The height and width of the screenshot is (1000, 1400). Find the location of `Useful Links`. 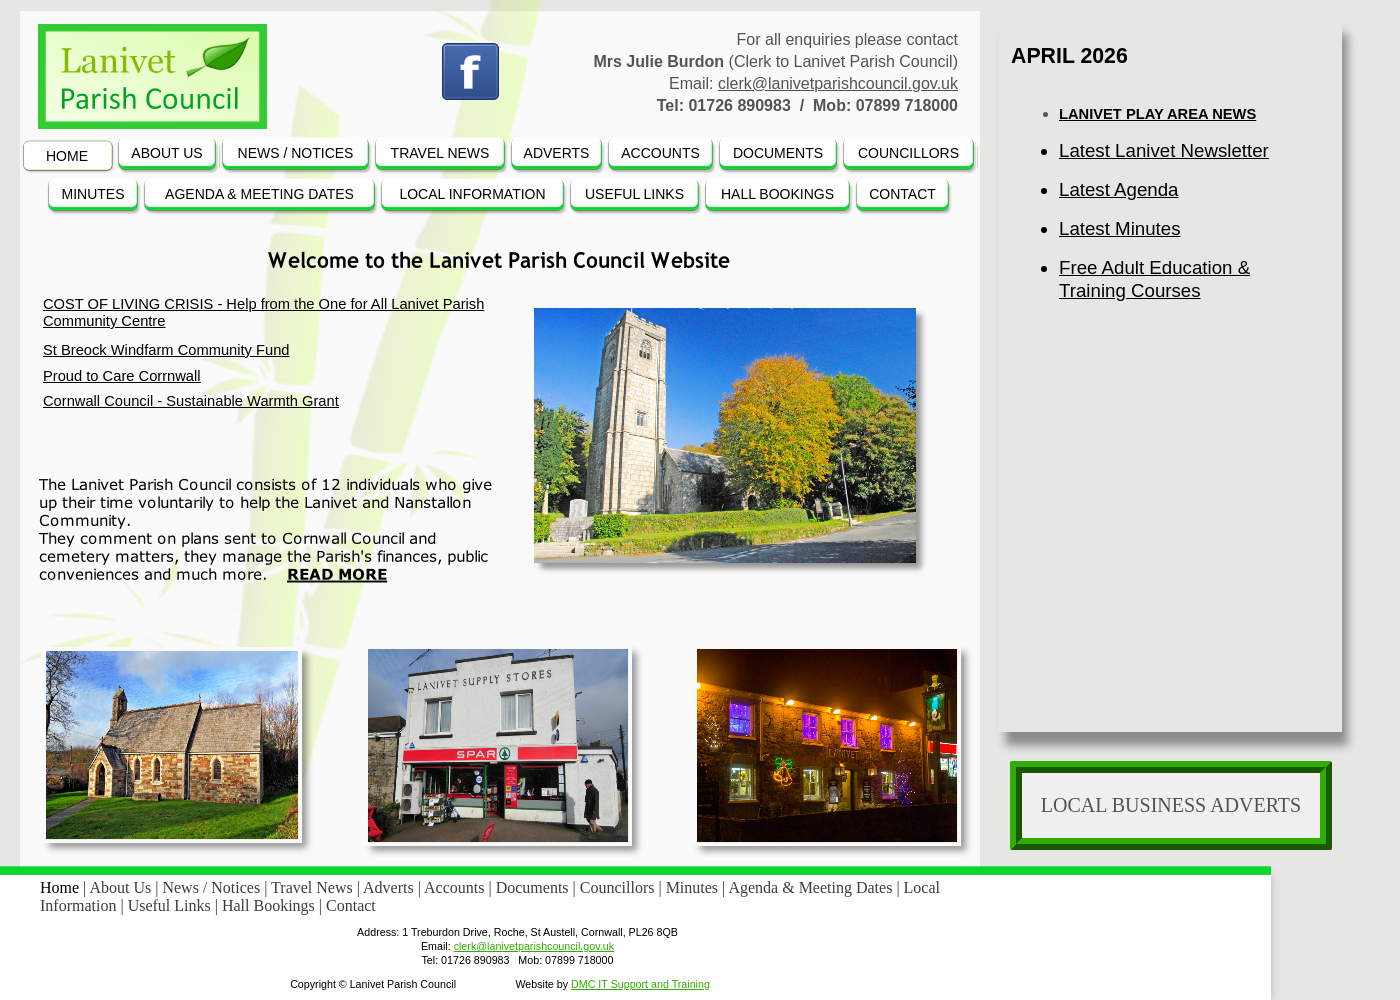

Useful Links is located at coordinates (171, 905).